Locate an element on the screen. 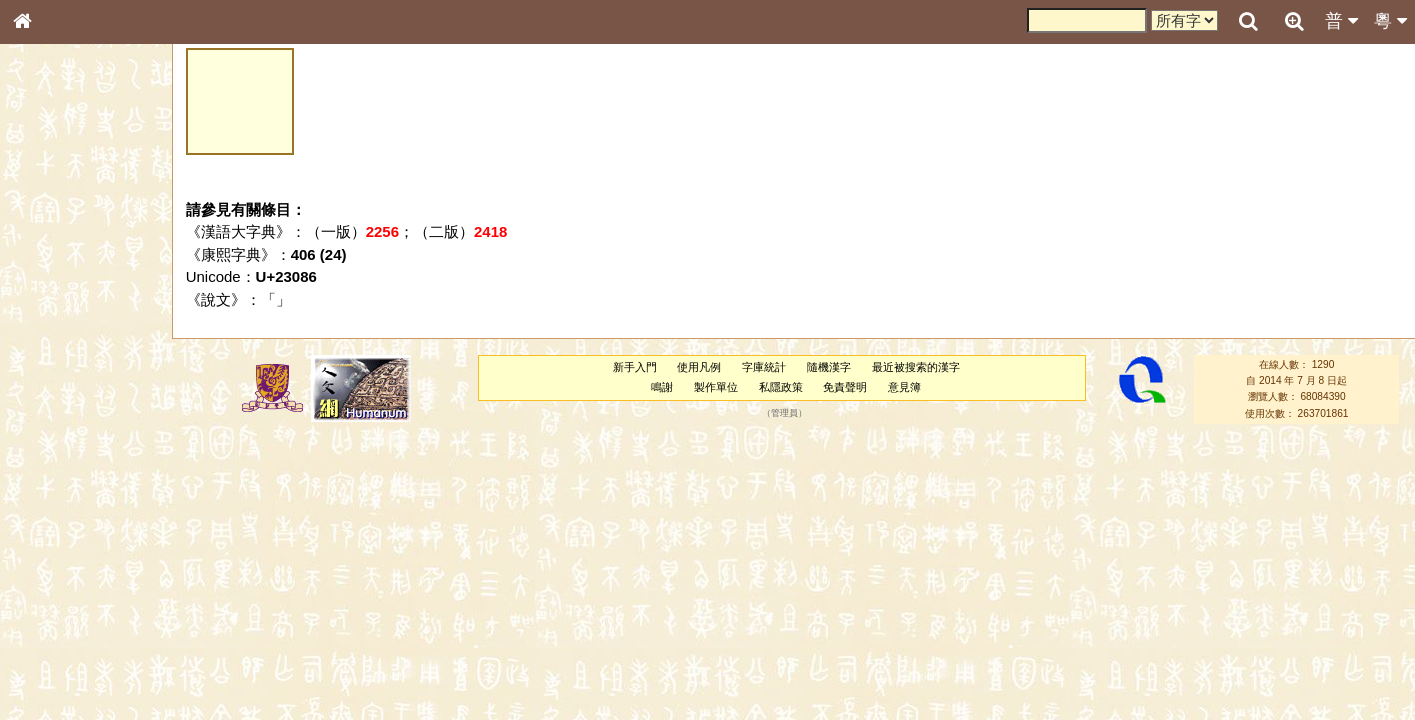 Image resolution: width=1415 pixels, height=720 pixels. 使用凡例 is located at coordinates (699, 367).